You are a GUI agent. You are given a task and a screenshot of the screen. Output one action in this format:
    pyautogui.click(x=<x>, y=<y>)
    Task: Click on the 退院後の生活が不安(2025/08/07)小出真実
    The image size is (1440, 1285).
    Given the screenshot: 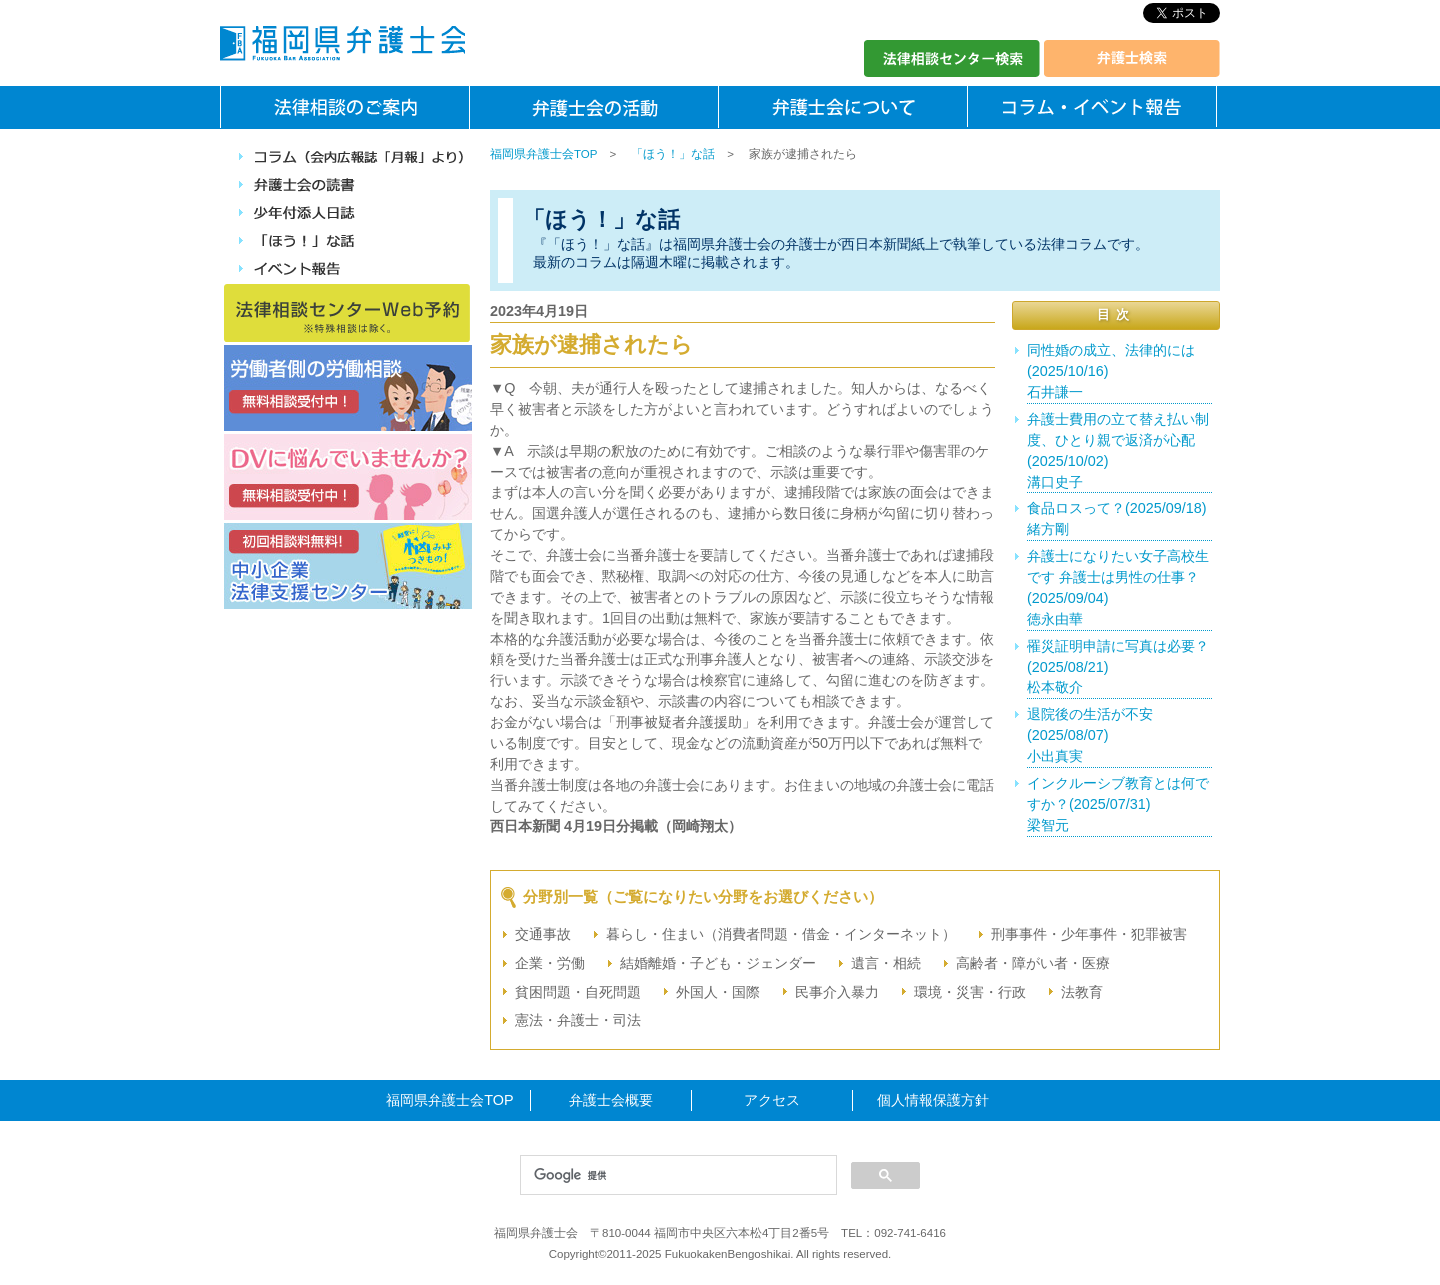 What is the action you would take?
    pyautogui.click(x=1090, y=735)
    